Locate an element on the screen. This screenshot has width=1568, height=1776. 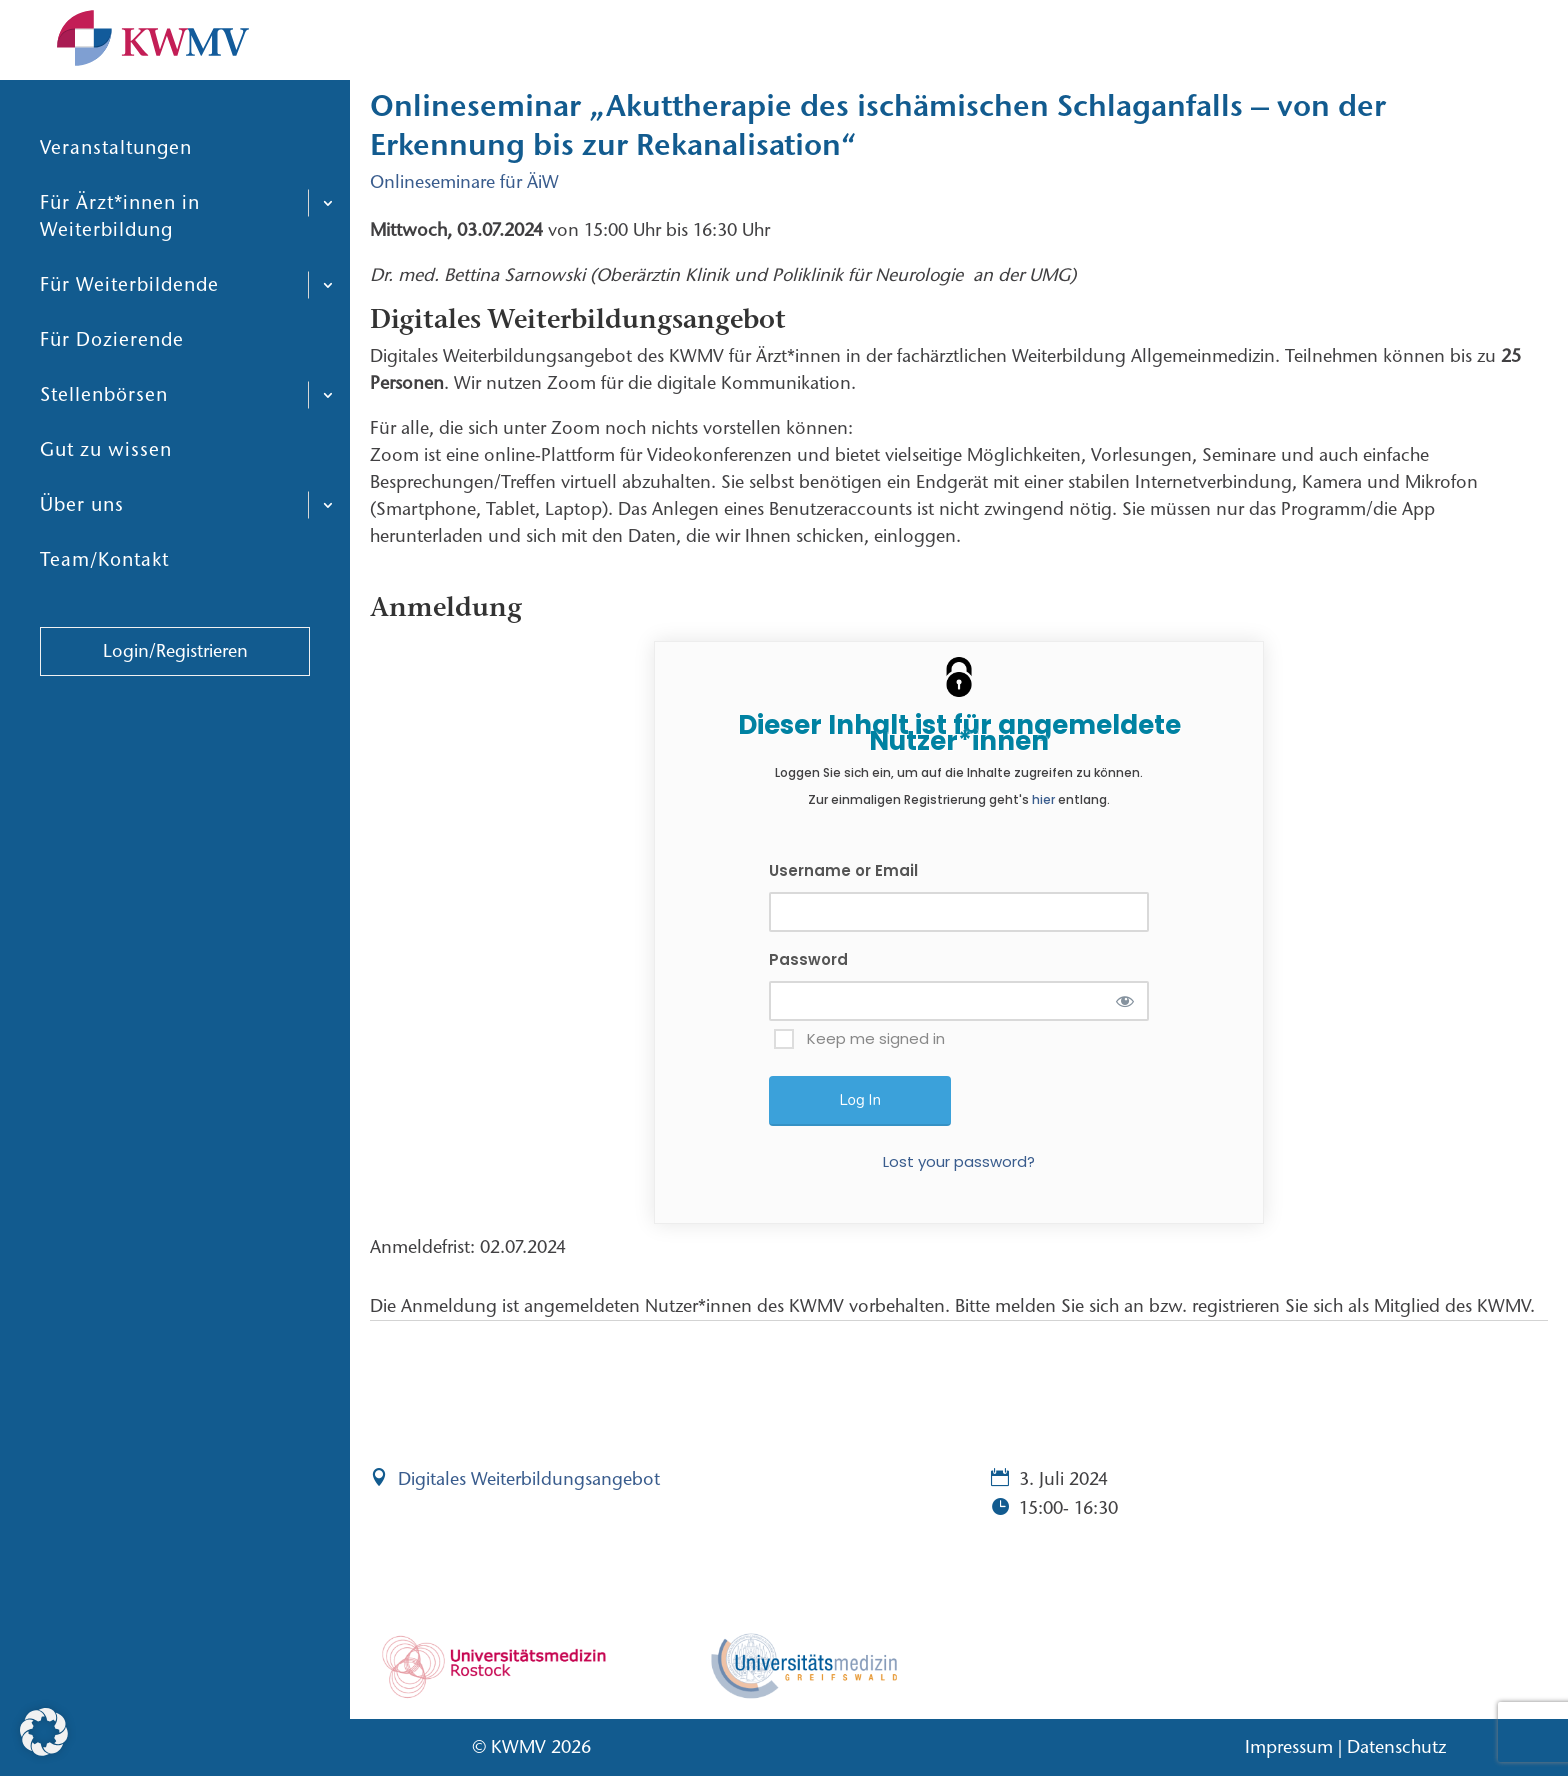
Für Dozierende is located at coordinates (112, 356).